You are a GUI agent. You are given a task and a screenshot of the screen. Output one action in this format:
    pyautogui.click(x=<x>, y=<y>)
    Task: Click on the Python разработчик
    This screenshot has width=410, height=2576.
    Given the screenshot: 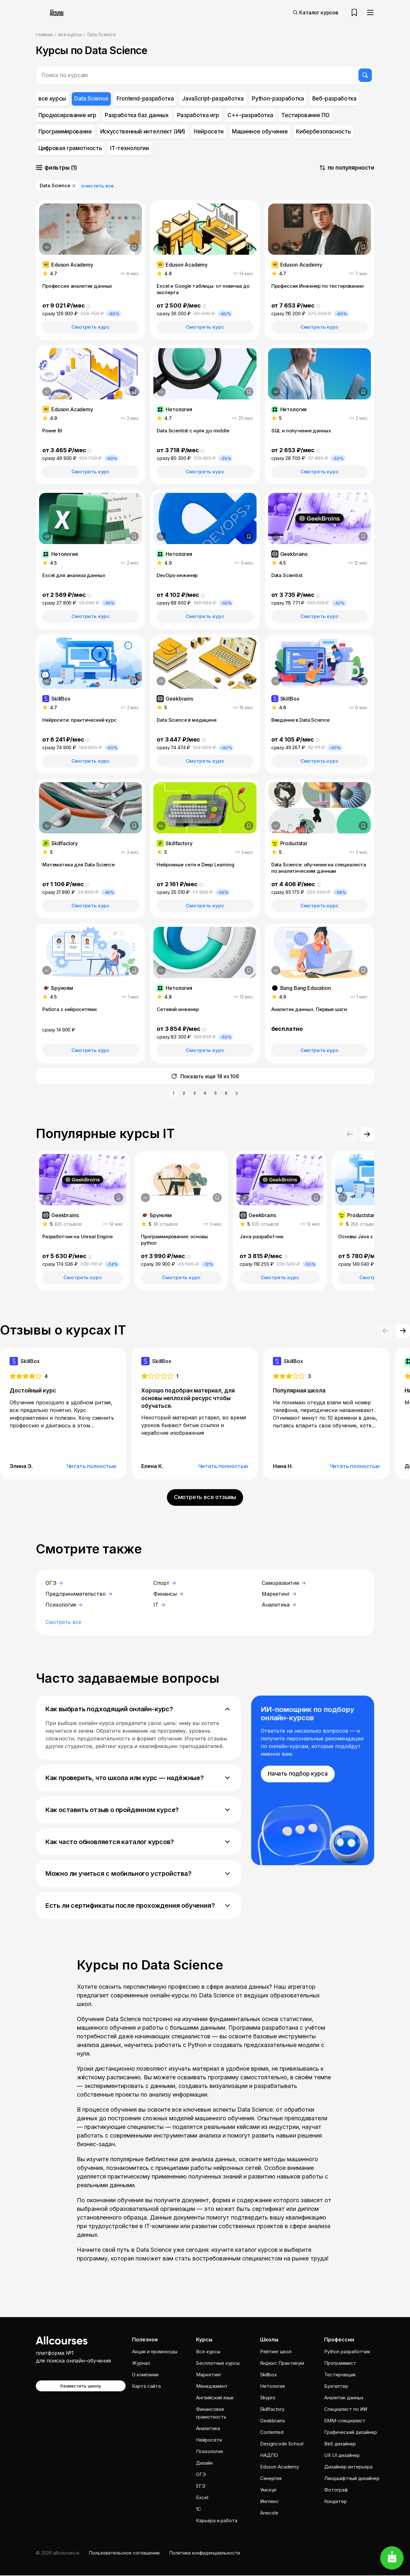 What is the action you would take?
    pyautogui.click(x=347, y=2352)
    